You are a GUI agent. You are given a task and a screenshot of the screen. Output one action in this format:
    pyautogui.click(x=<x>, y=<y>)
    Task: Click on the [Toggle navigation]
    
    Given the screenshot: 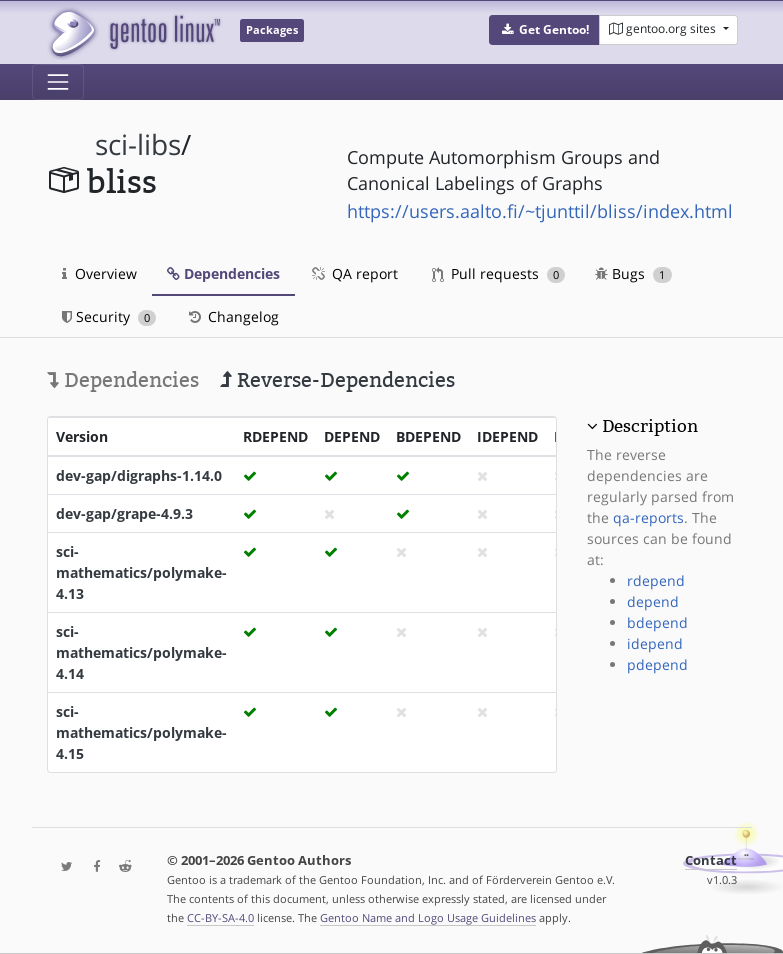 What is the action you would take?
    pyautogui.click(x=58, y=82)
    